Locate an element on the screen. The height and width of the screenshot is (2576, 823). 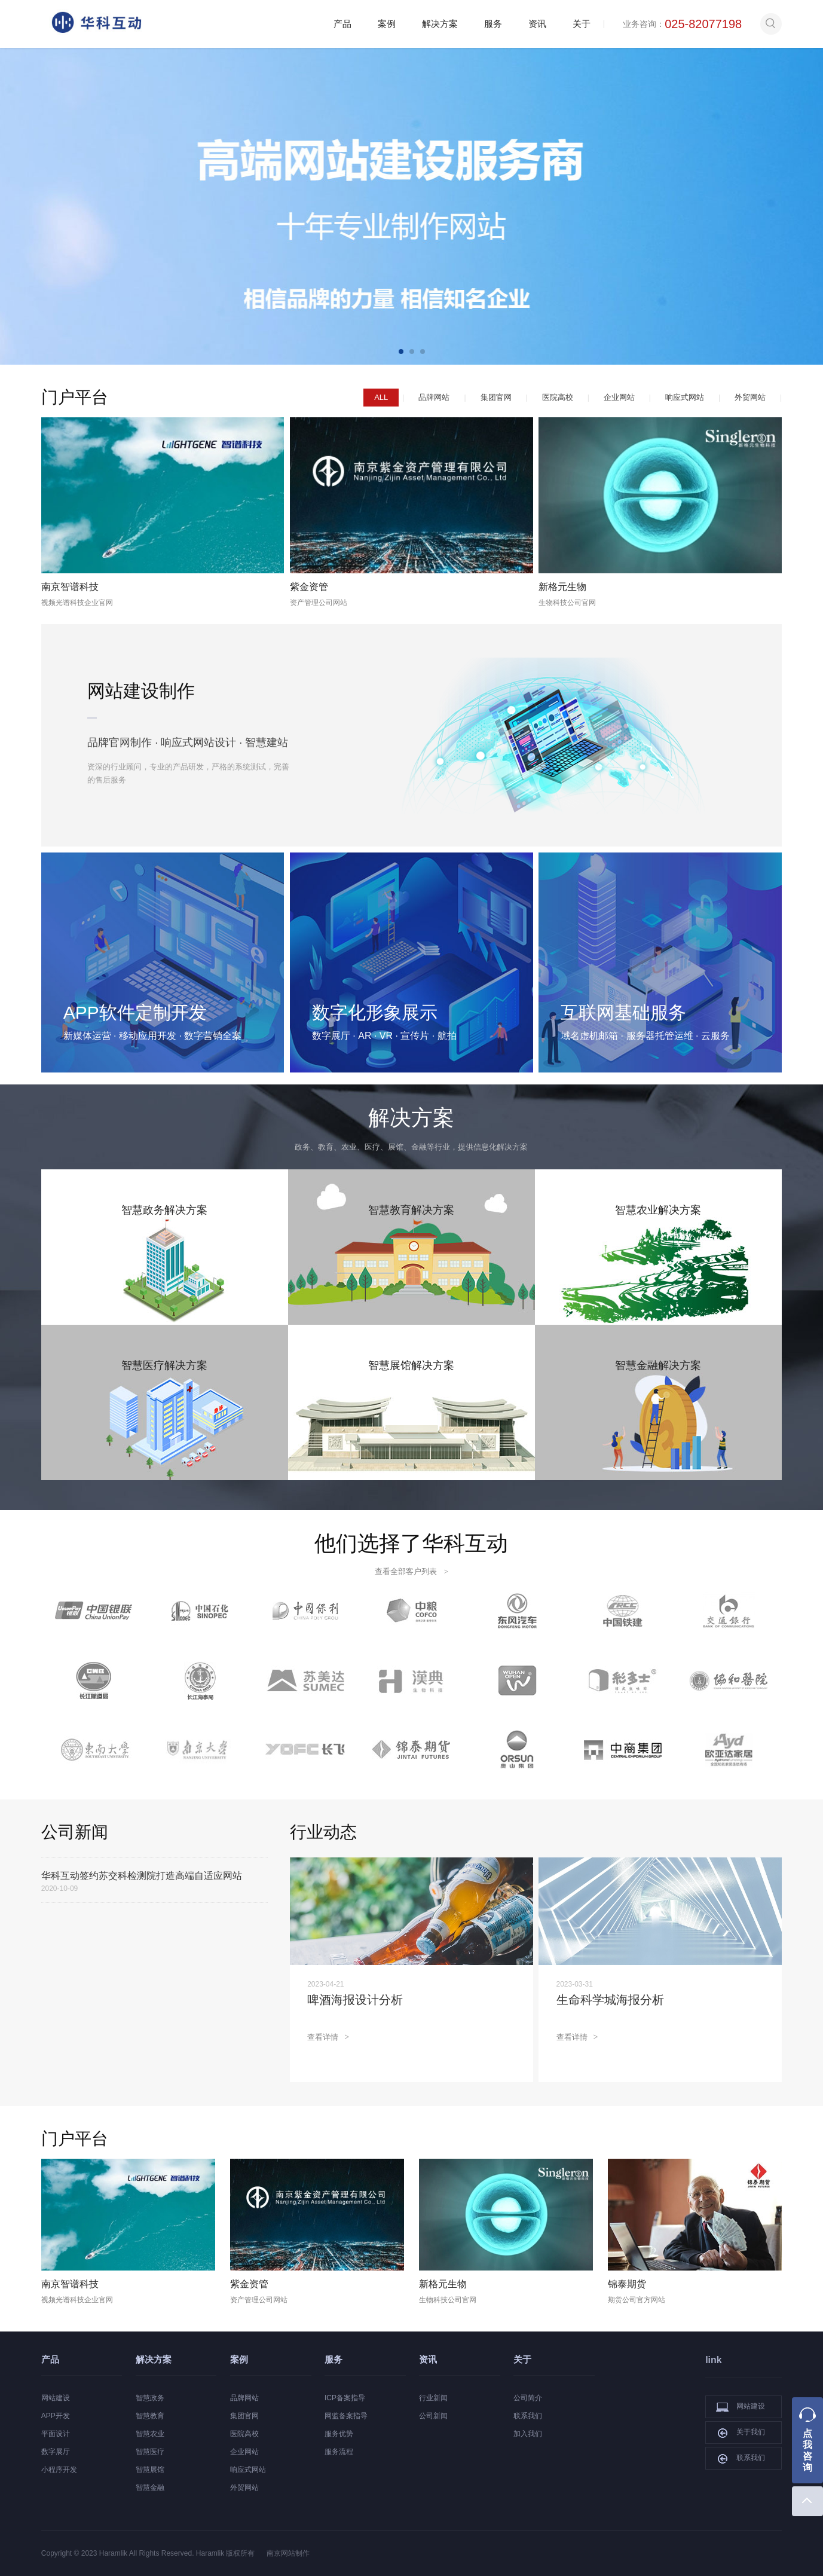
产品 is located at coordinates (342, 24).